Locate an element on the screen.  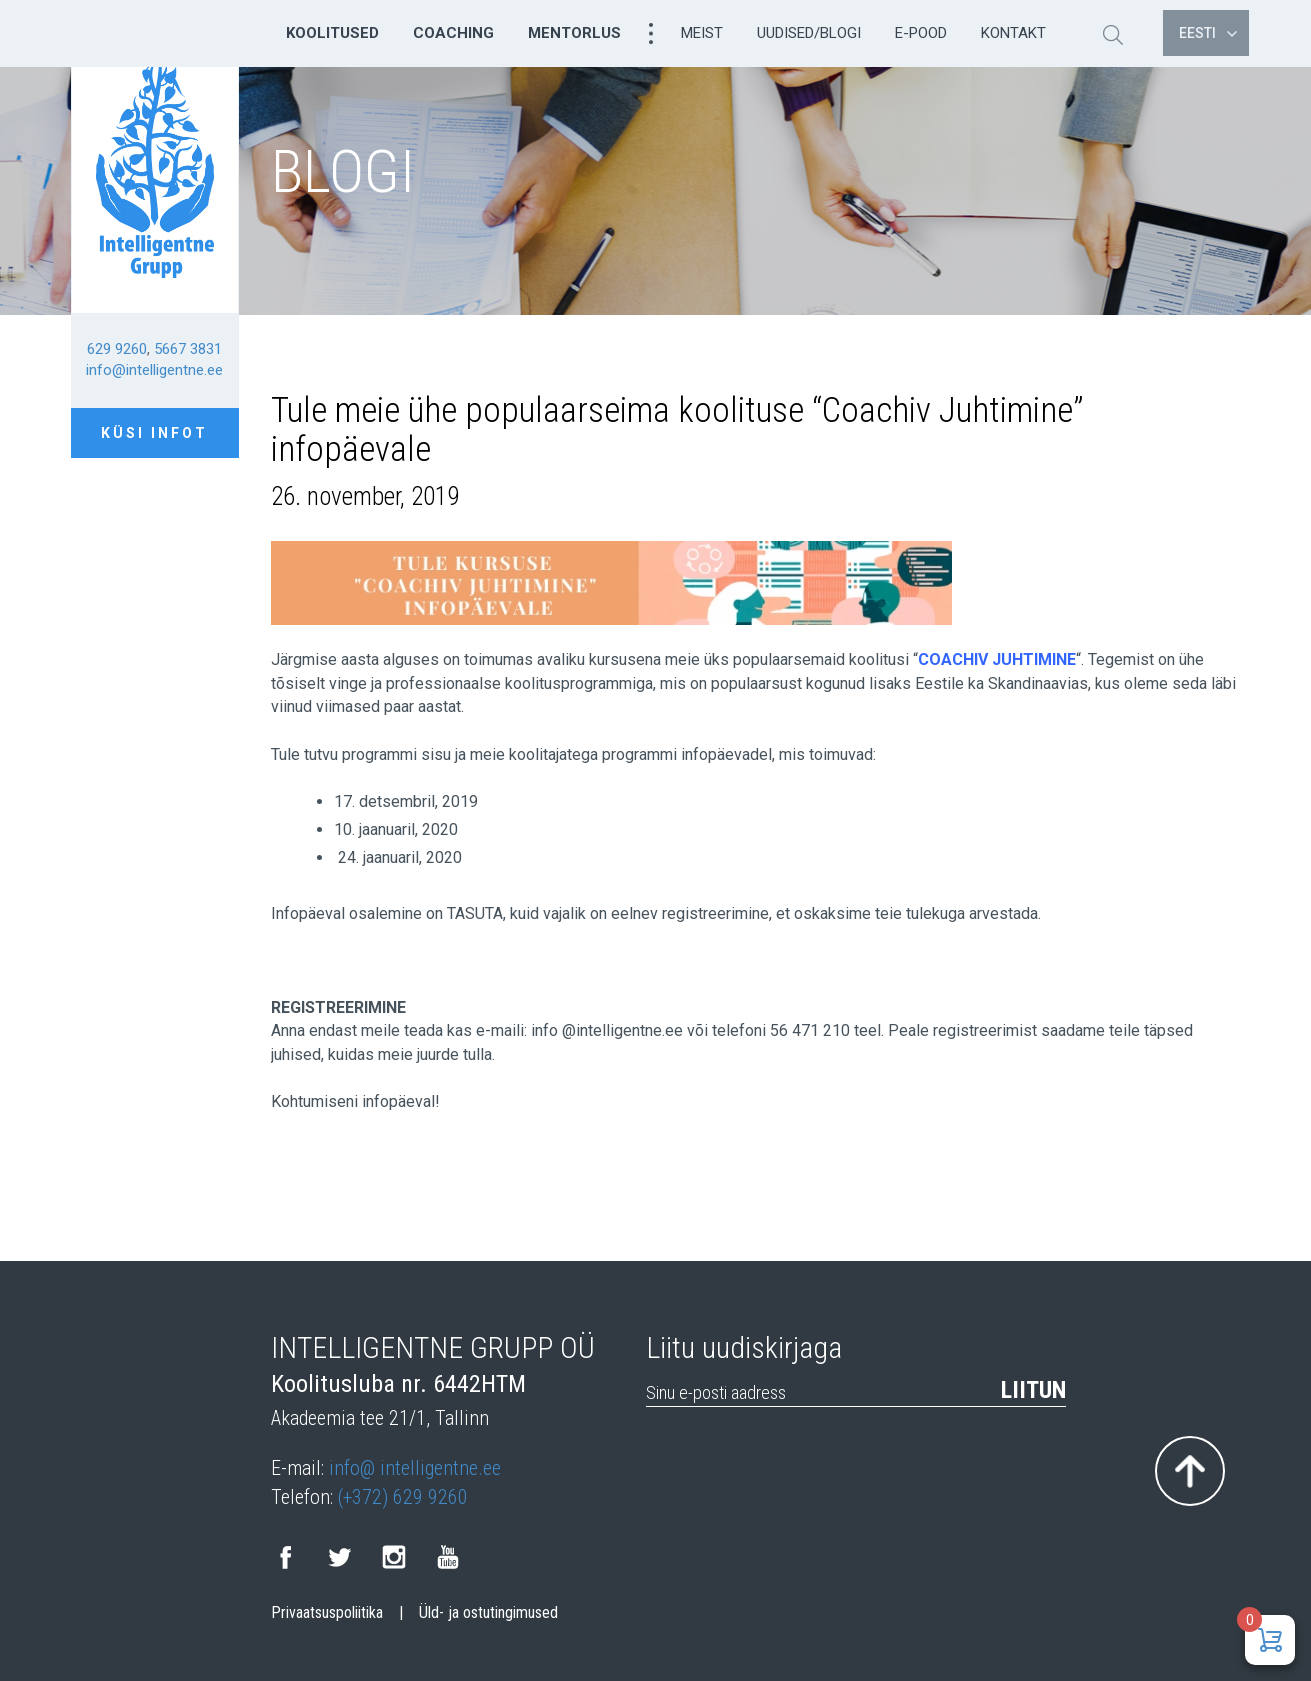
629 9260 is located at coordinates (117, 349).